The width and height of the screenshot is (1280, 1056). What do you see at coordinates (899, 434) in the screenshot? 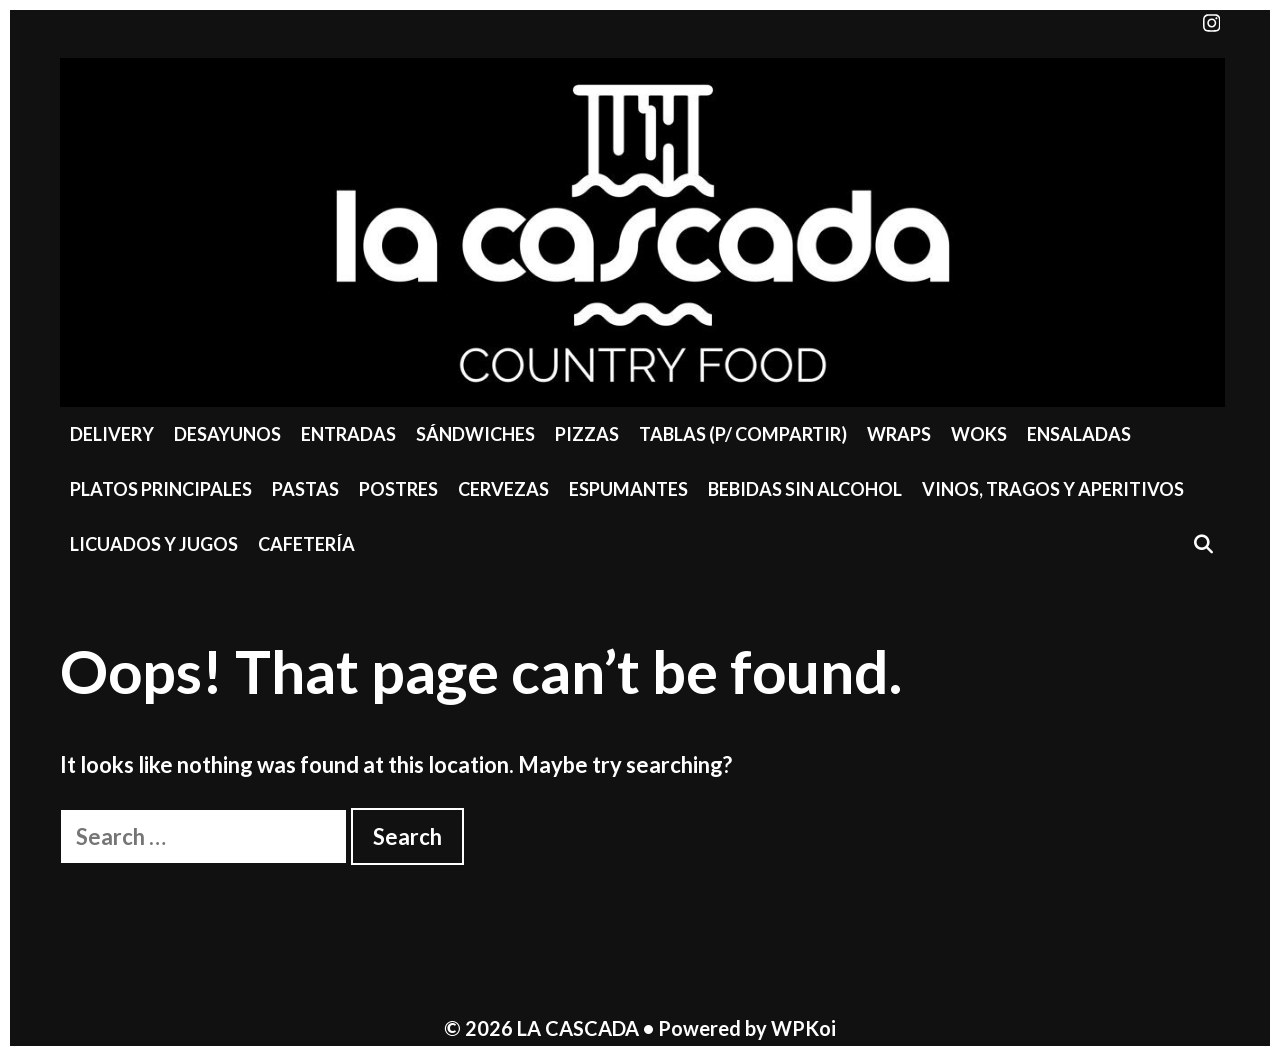
I see `Wraps` at bounding box center [899, 434].